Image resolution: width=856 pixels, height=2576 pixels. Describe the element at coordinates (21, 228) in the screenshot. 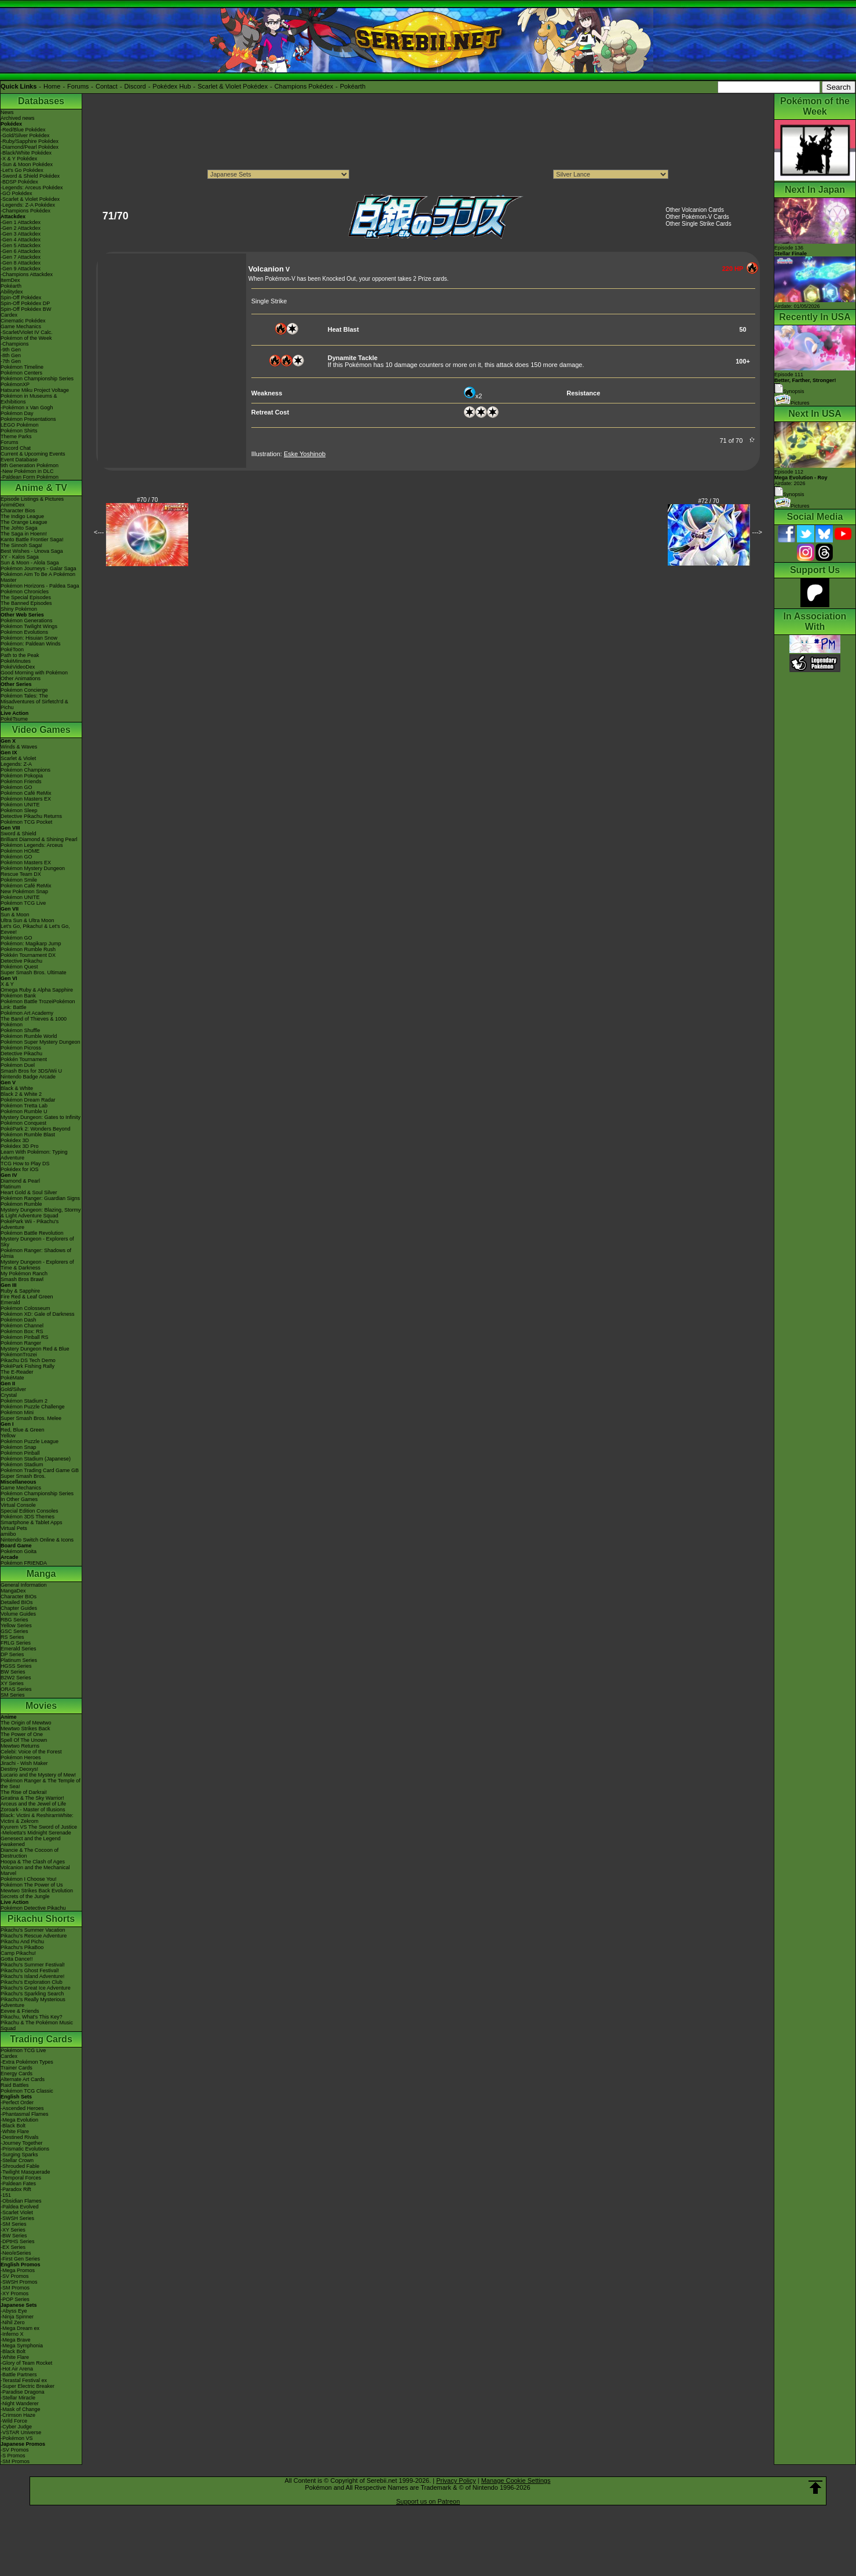

I see `-Gen 2 Attackdex` at that location.